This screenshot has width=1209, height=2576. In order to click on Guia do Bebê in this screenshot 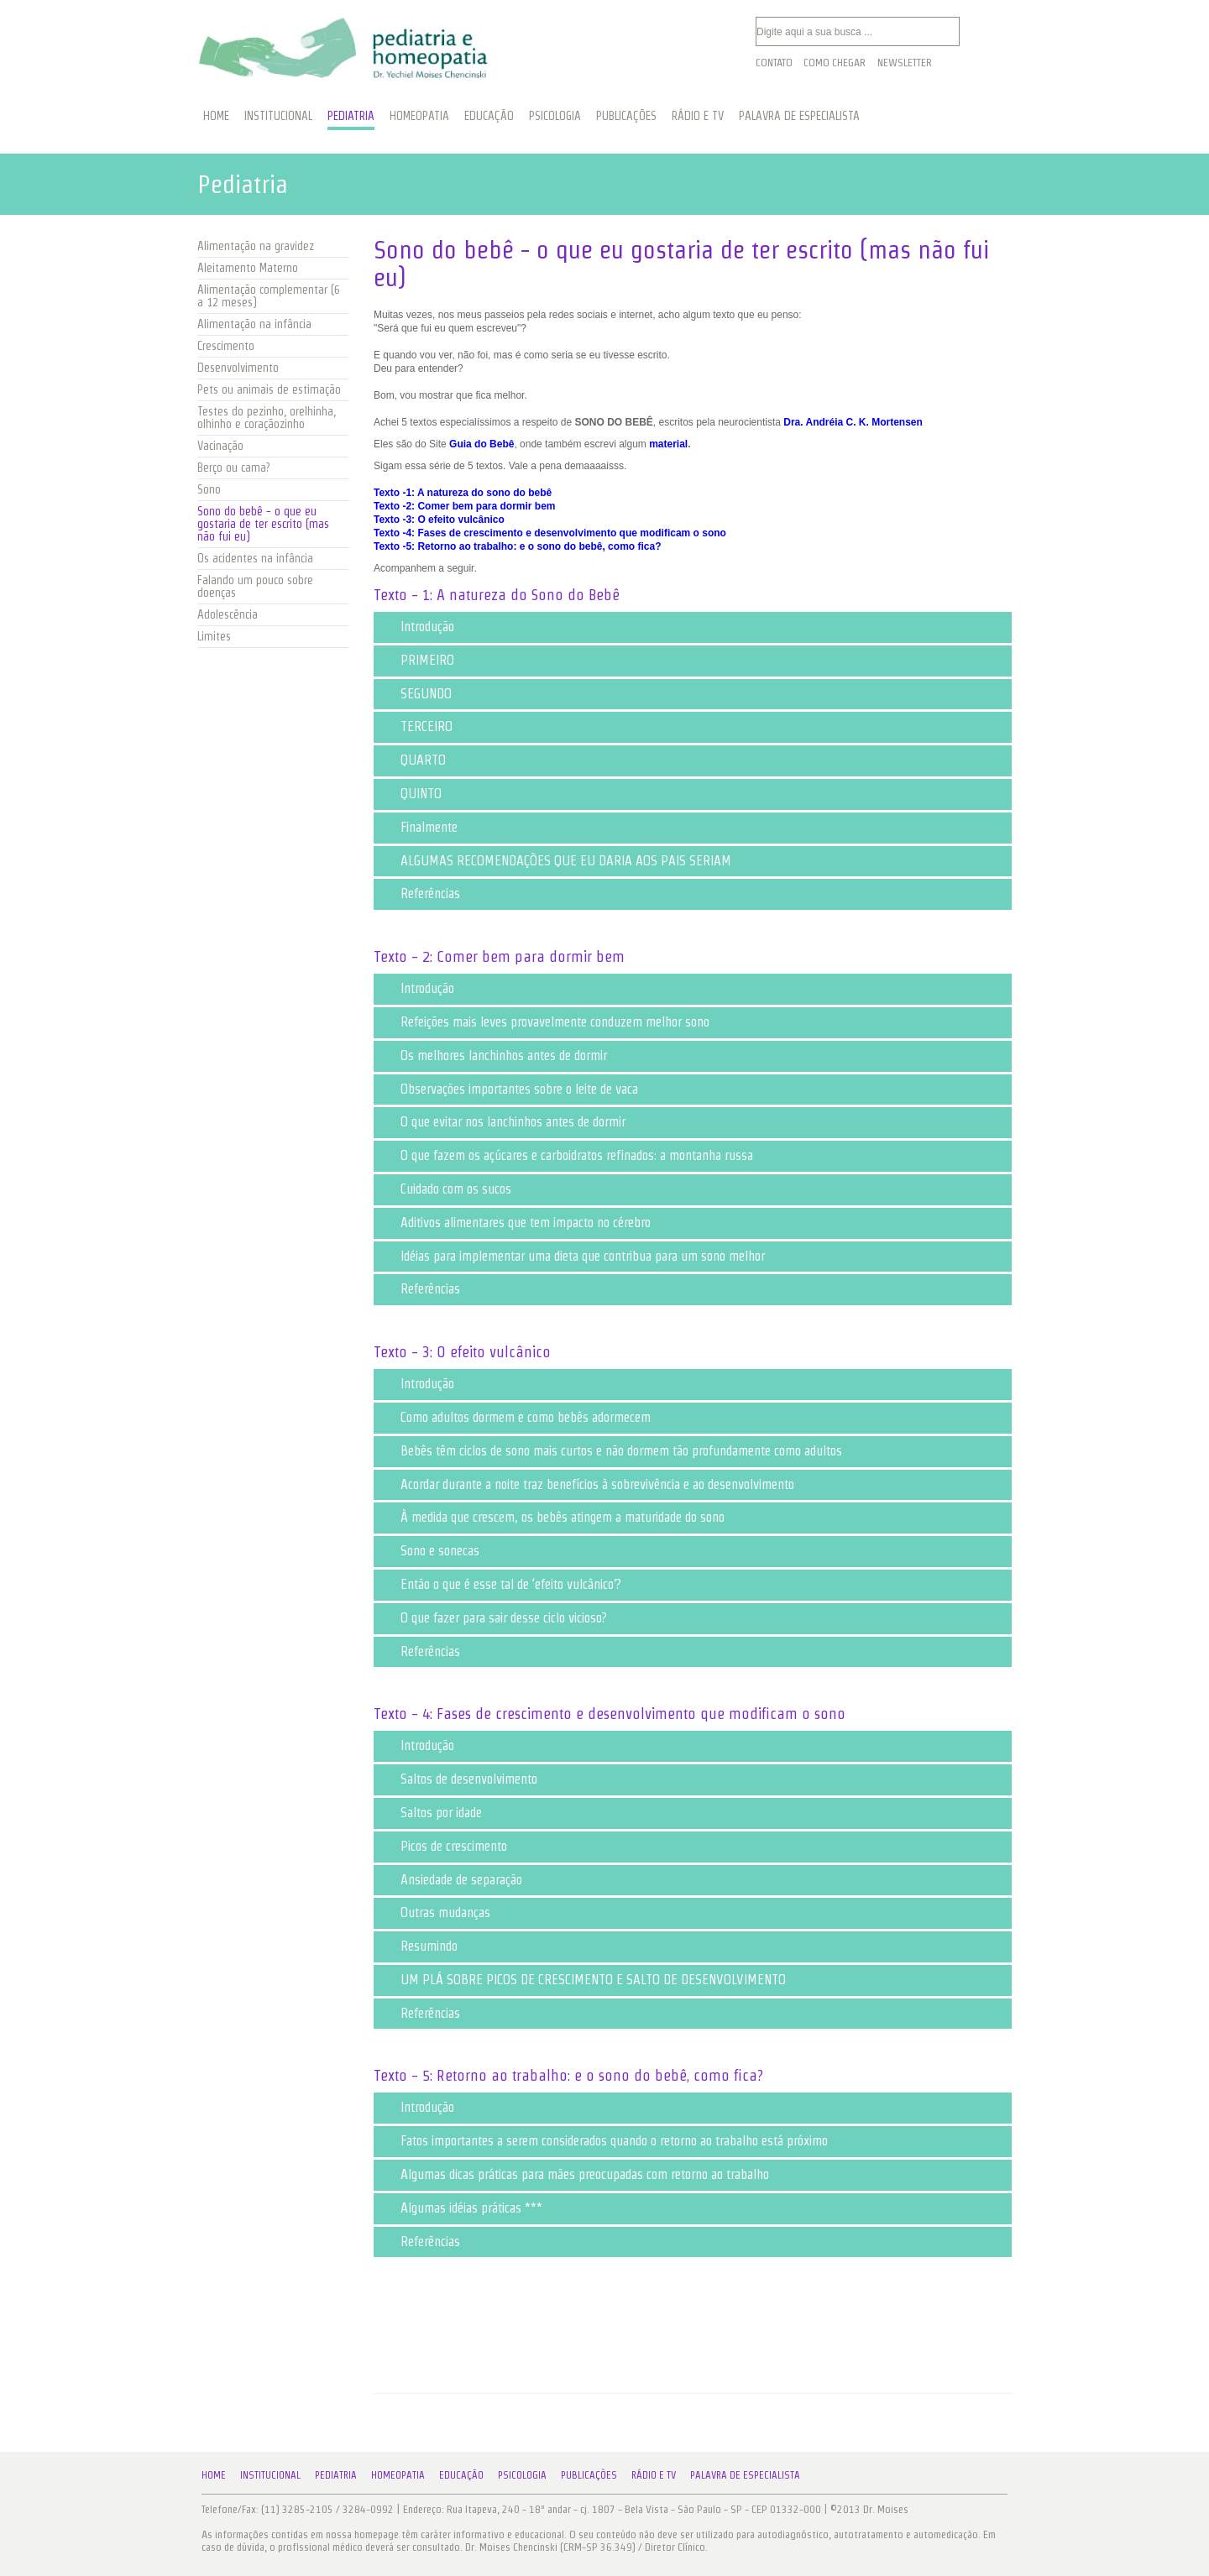, I will do `click(481, 444)`.